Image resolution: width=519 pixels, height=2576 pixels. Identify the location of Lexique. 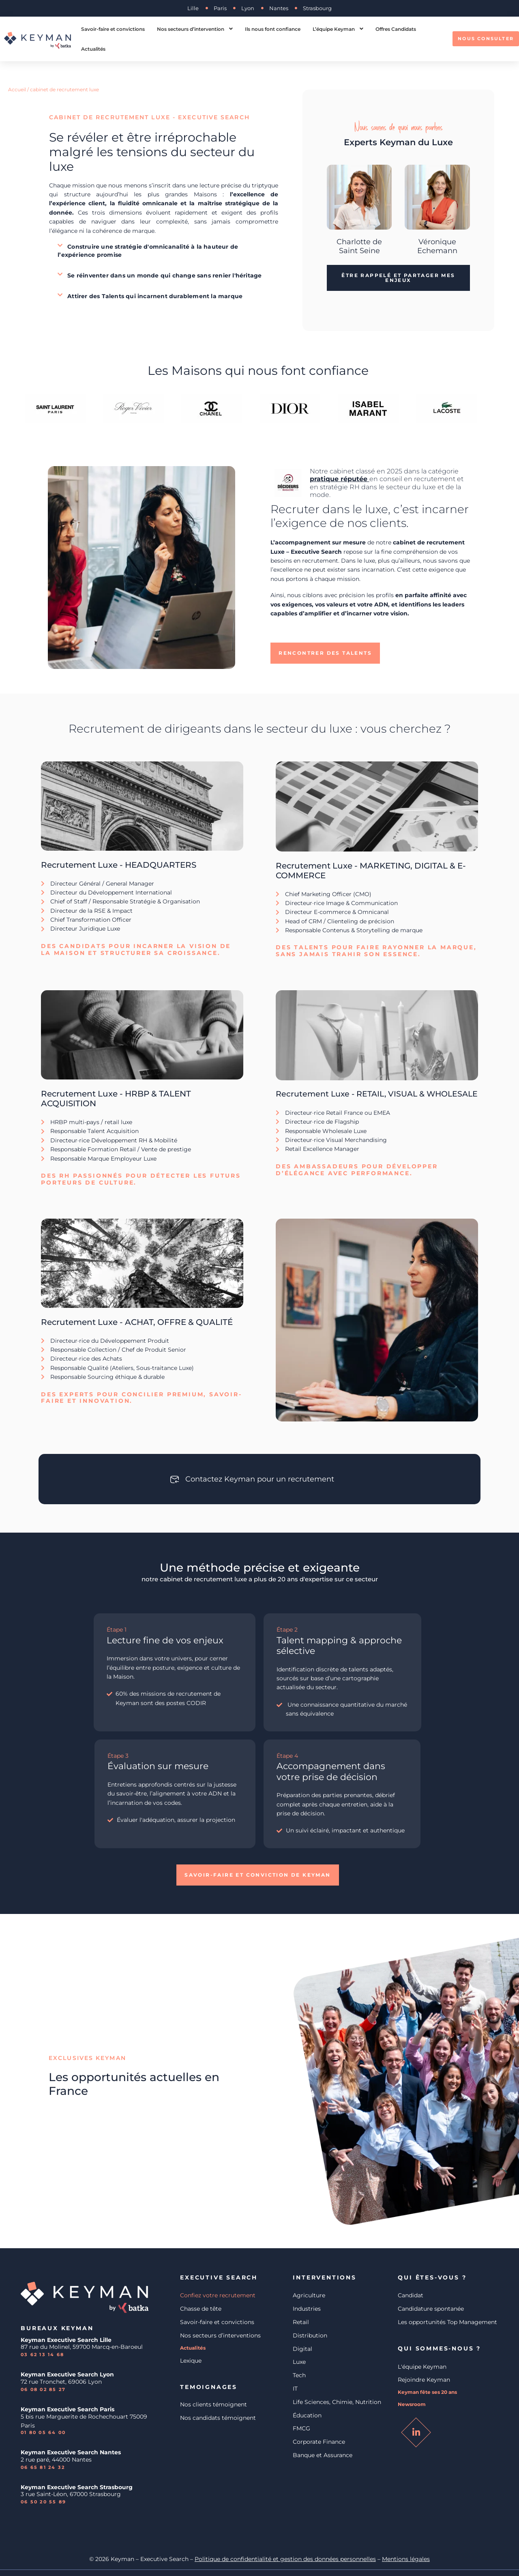
(191, 2360).